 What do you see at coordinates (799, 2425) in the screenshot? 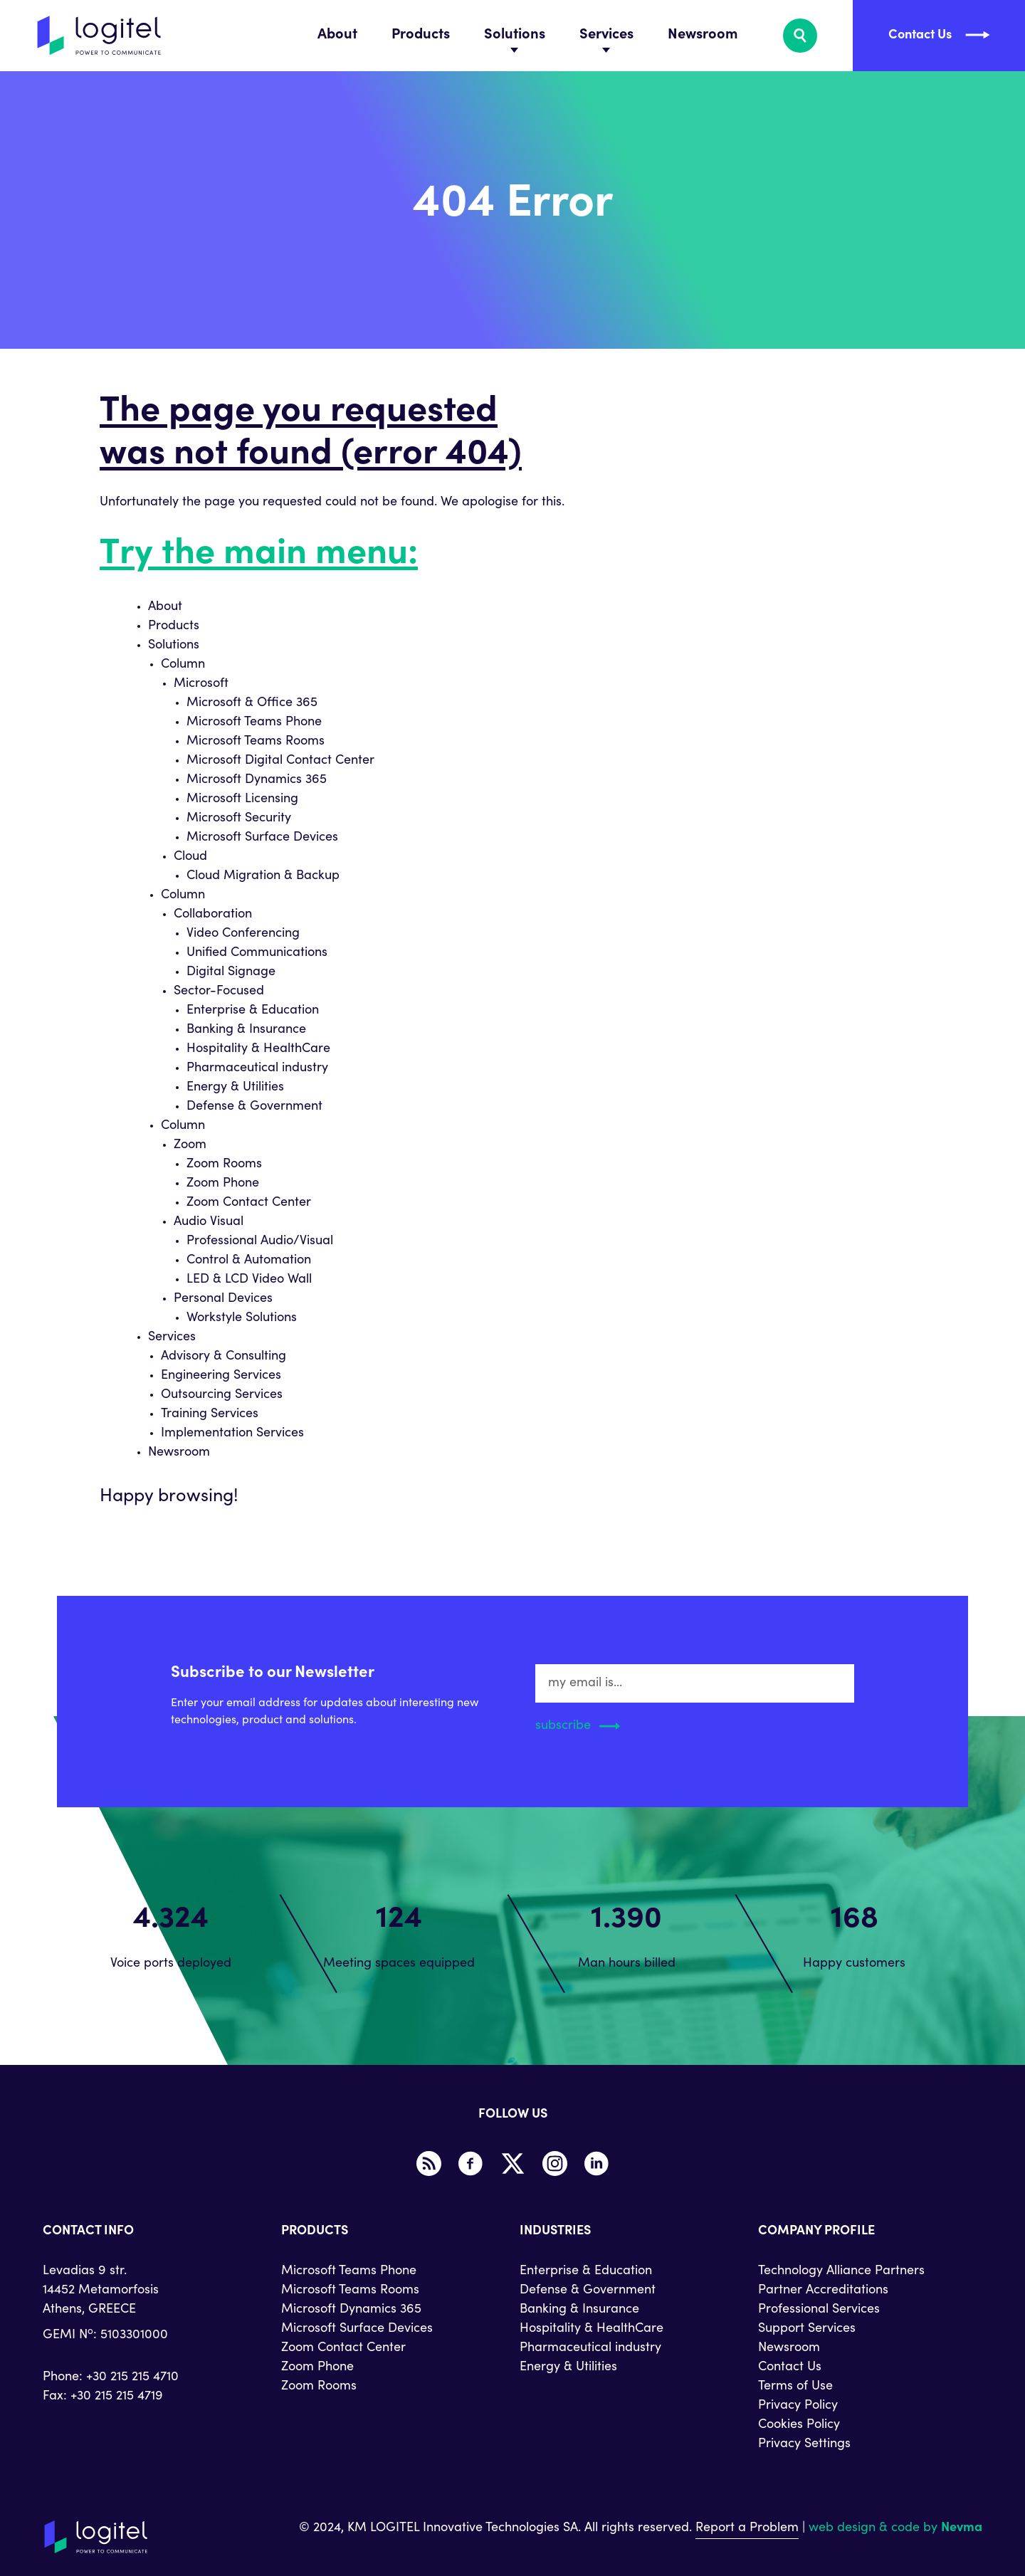
I see `Cookies Policy` at bounding box center [799, 2425].